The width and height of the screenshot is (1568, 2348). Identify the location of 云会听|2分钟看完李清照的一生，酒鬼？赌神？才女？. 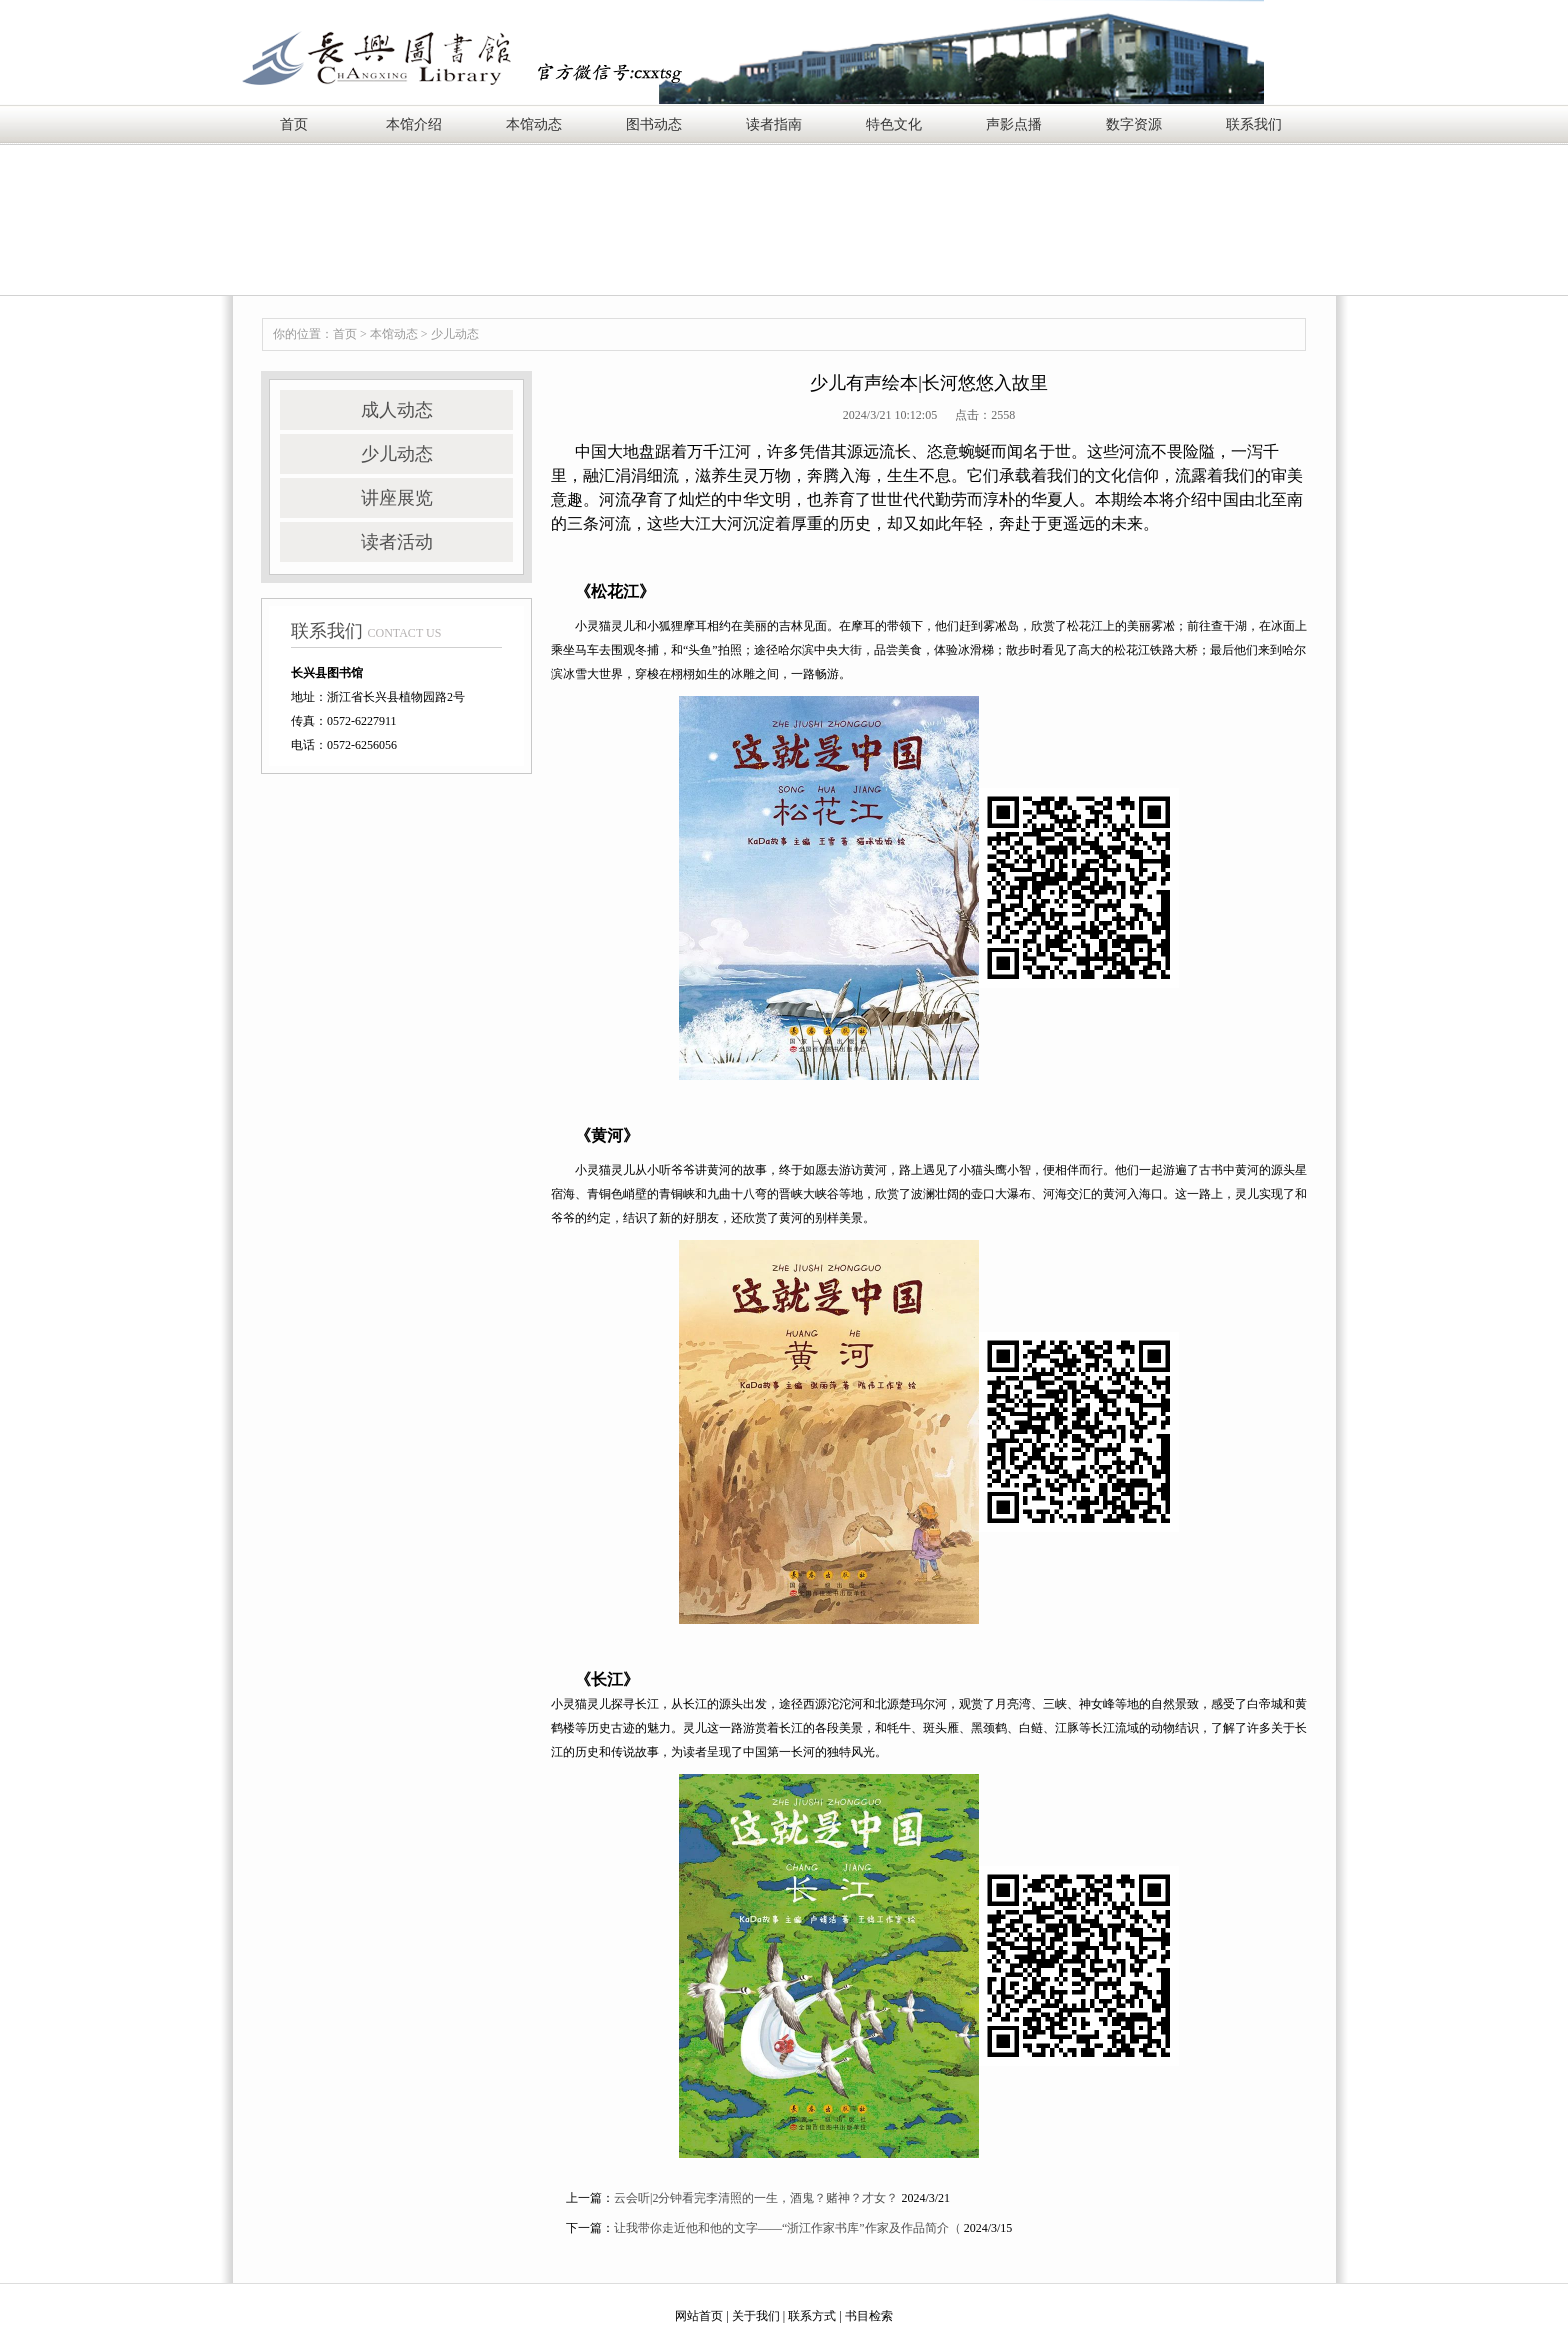
(756, 2198).